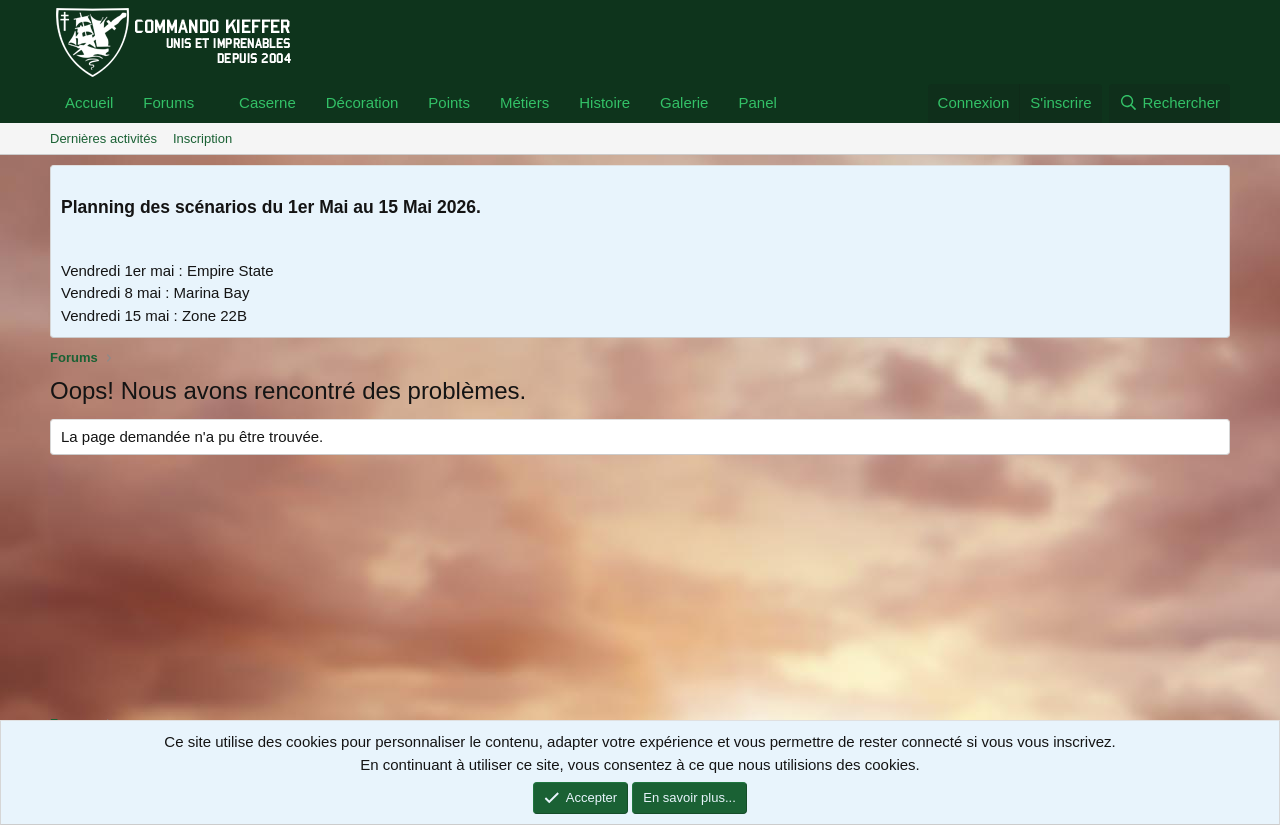  I want to click on Histoire, so click(604, 102).